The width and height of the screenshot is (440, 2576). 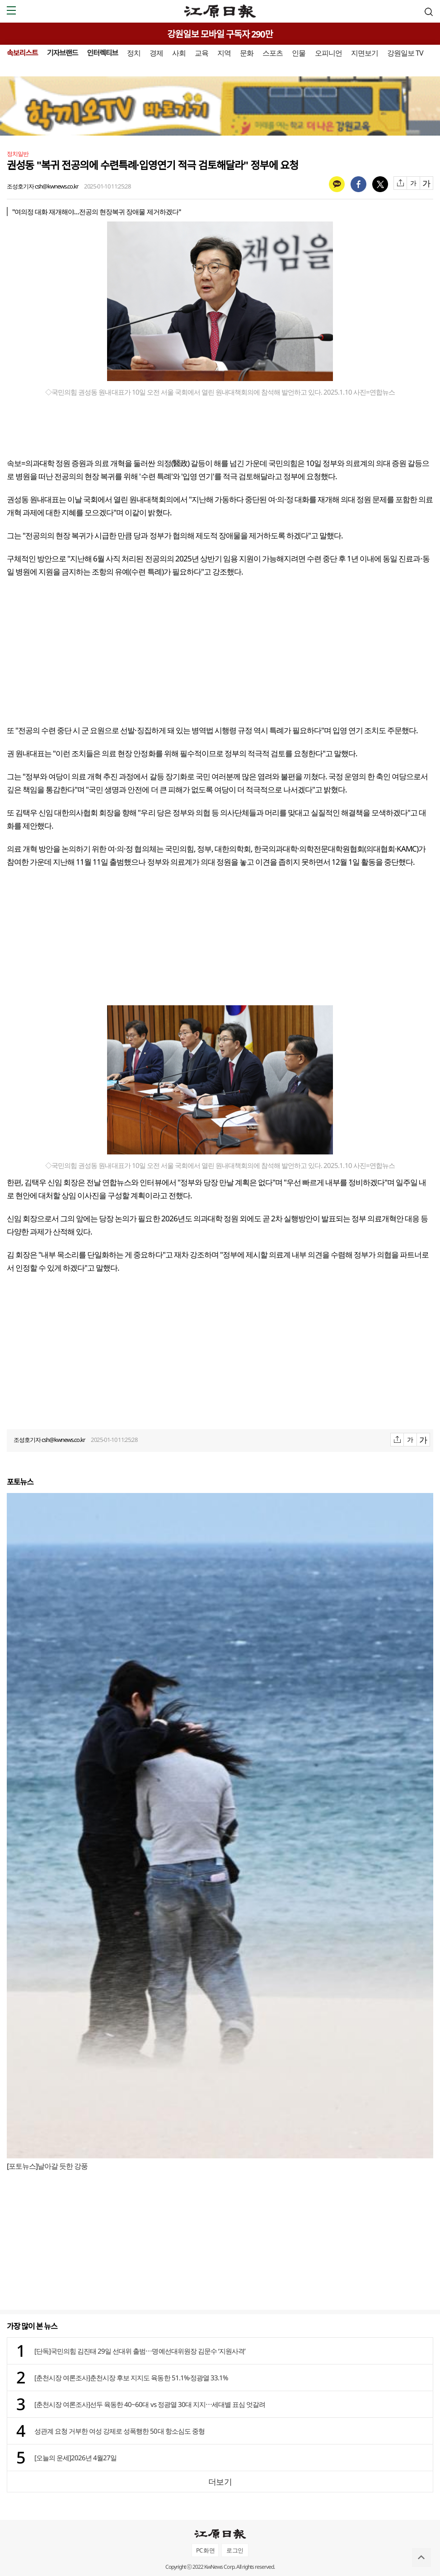 I want to click on [춘천시장 여론조사]선두 육동한 40~60대 vs 정광열 30대 지지⋯세대별 표심 엇갈려, so click(x=149, y=2404).